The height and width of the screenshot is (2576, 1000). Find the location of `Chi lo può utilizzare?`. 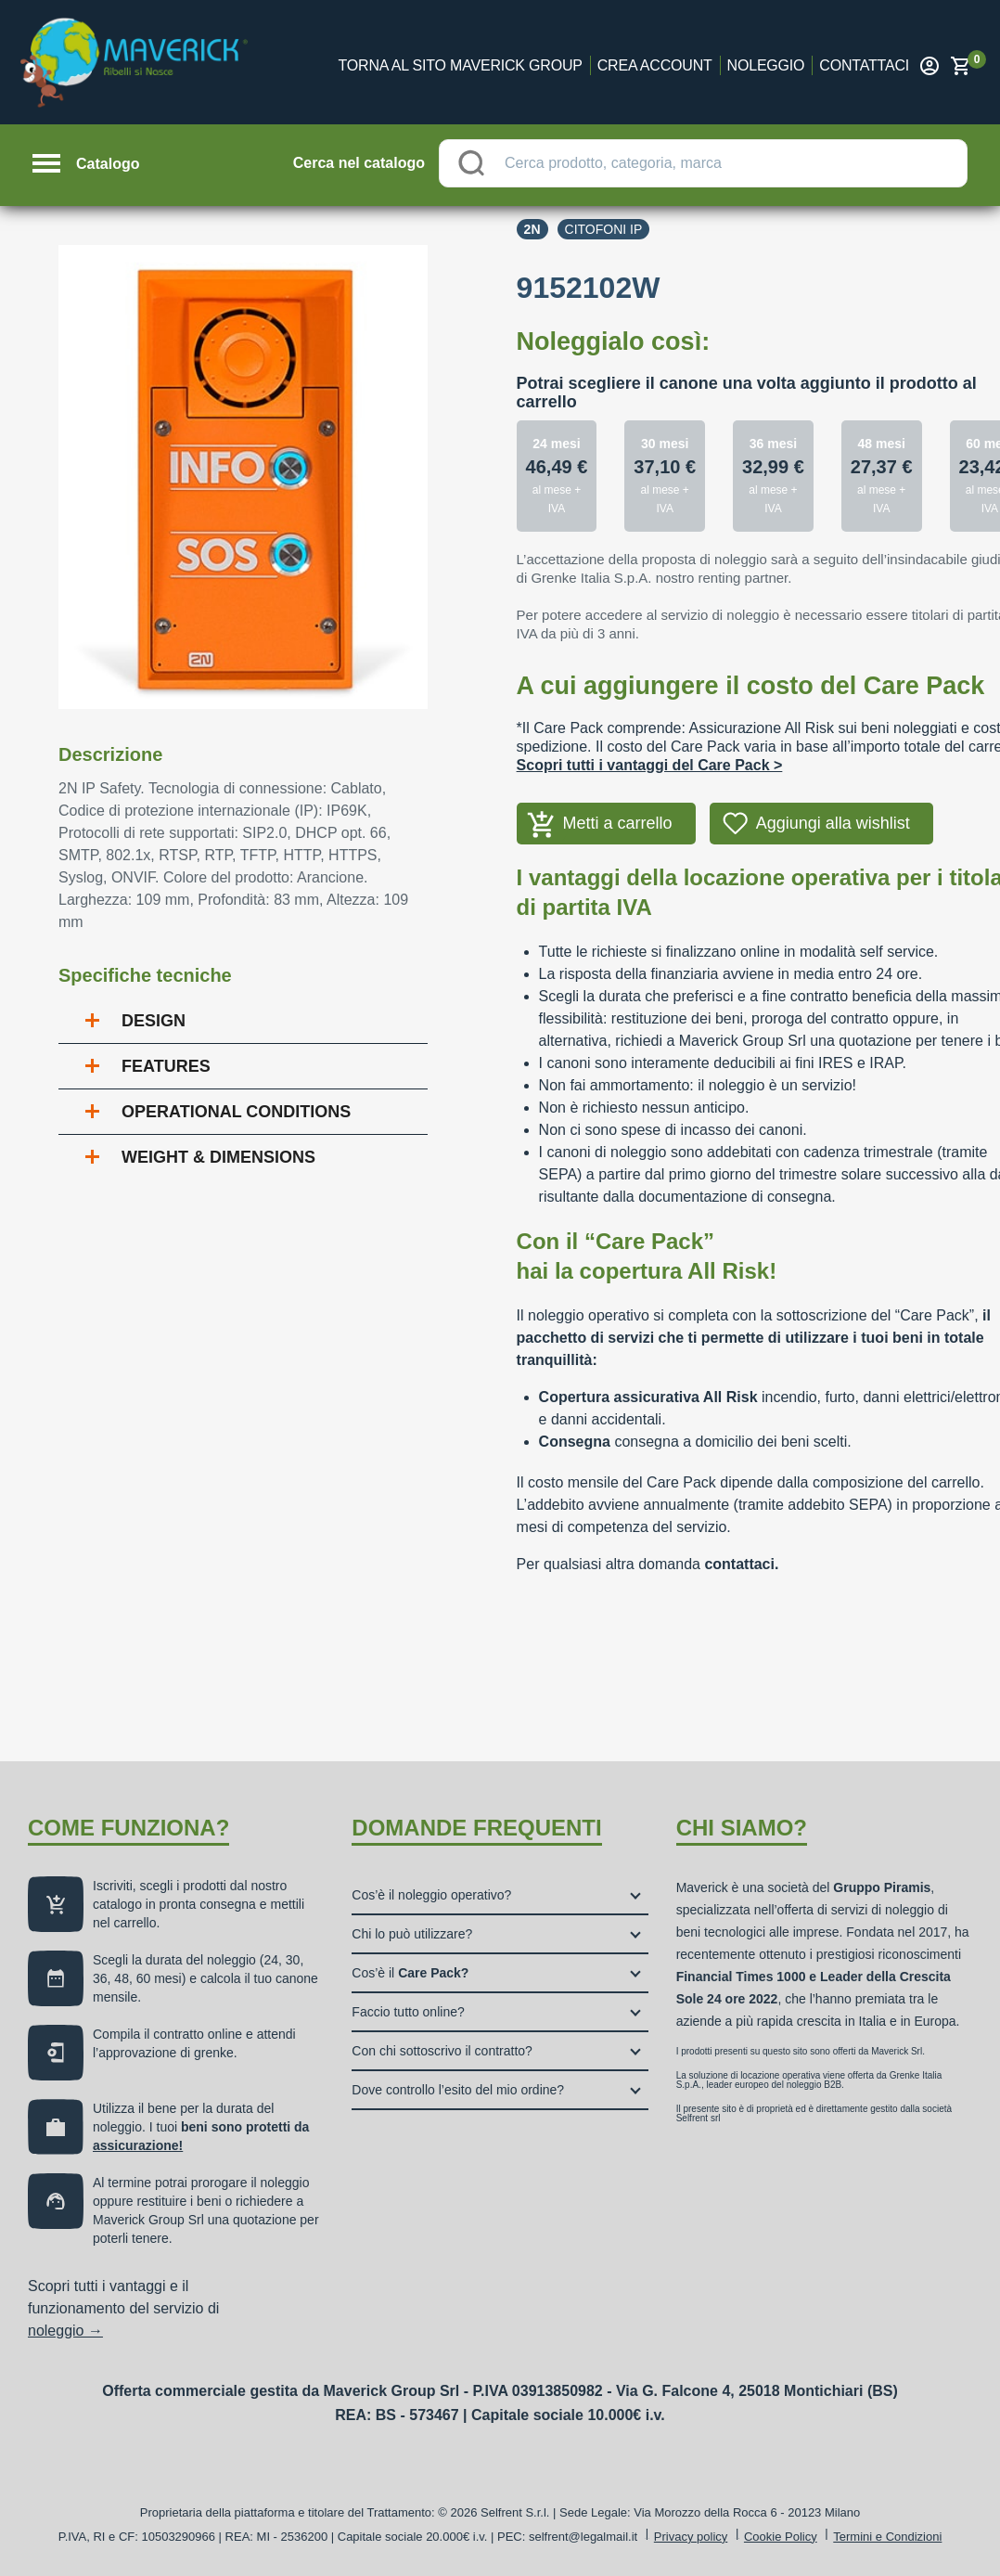

Chi lo può utilizzare? is located at coordinates (412, 1933).